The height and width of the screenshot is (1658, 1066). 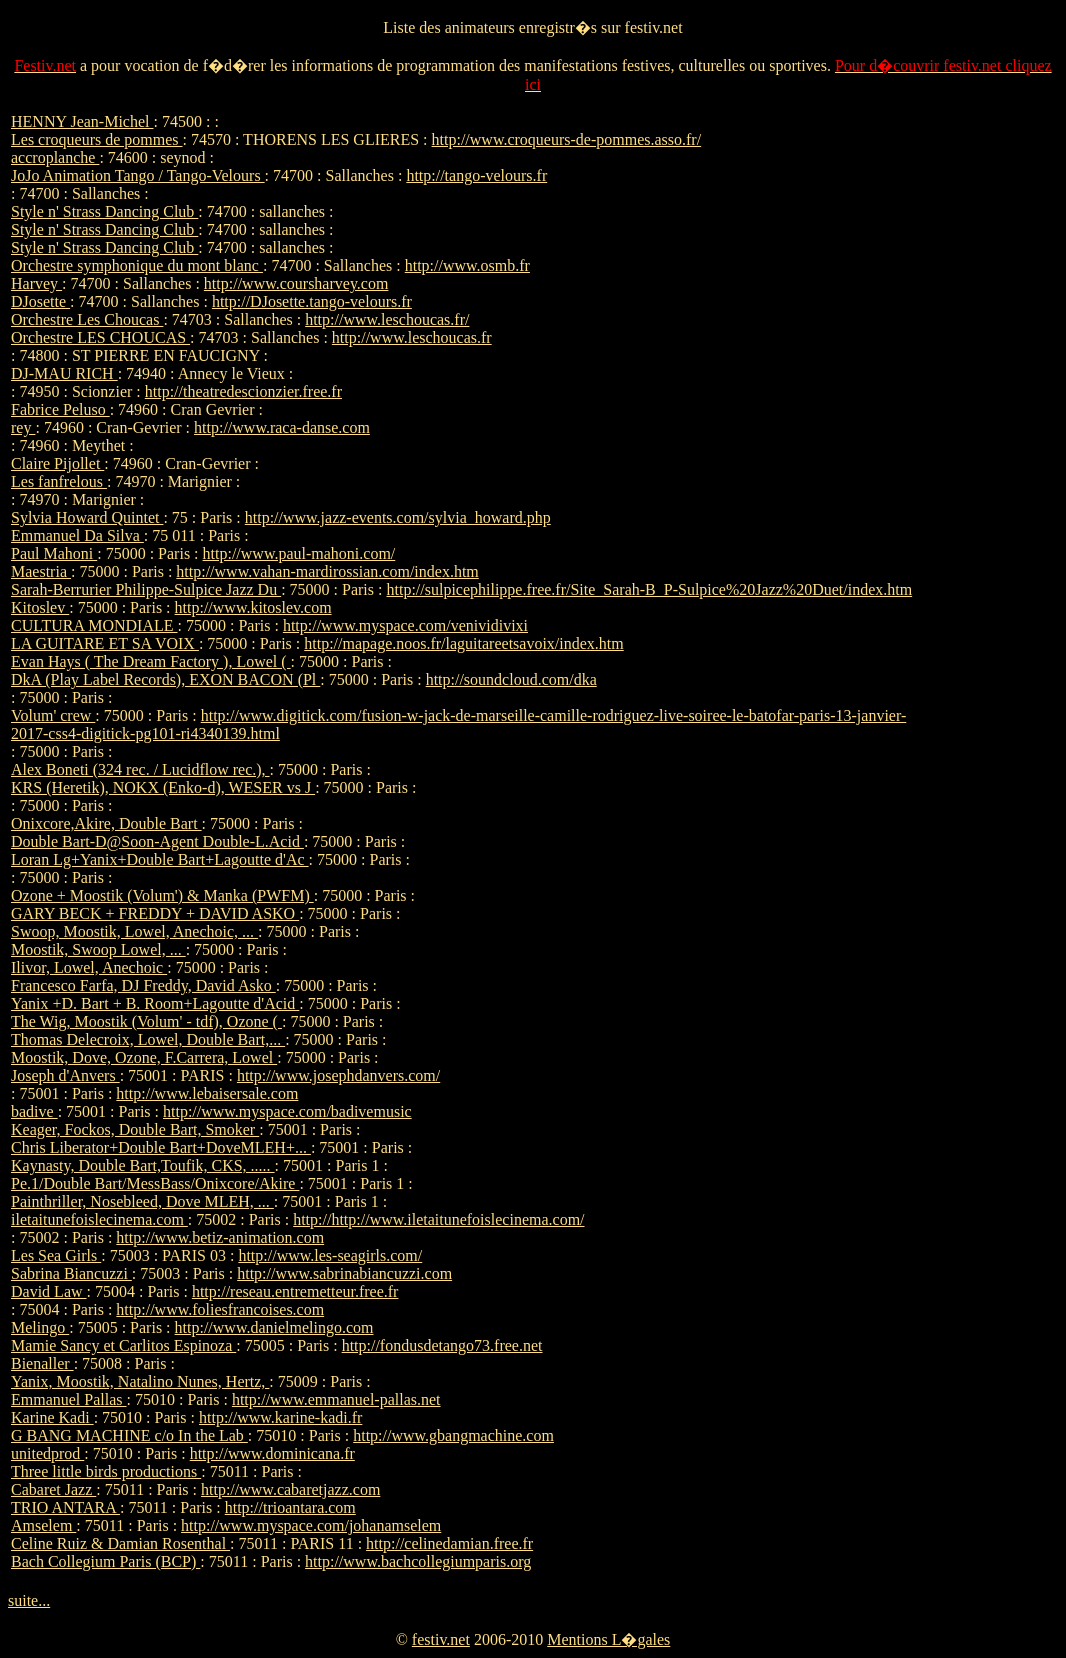 What do you see at coordinates (511, 679) in the screenshot?
I see `http://soundcloud.com/dka` at bounding box center [511, 679].